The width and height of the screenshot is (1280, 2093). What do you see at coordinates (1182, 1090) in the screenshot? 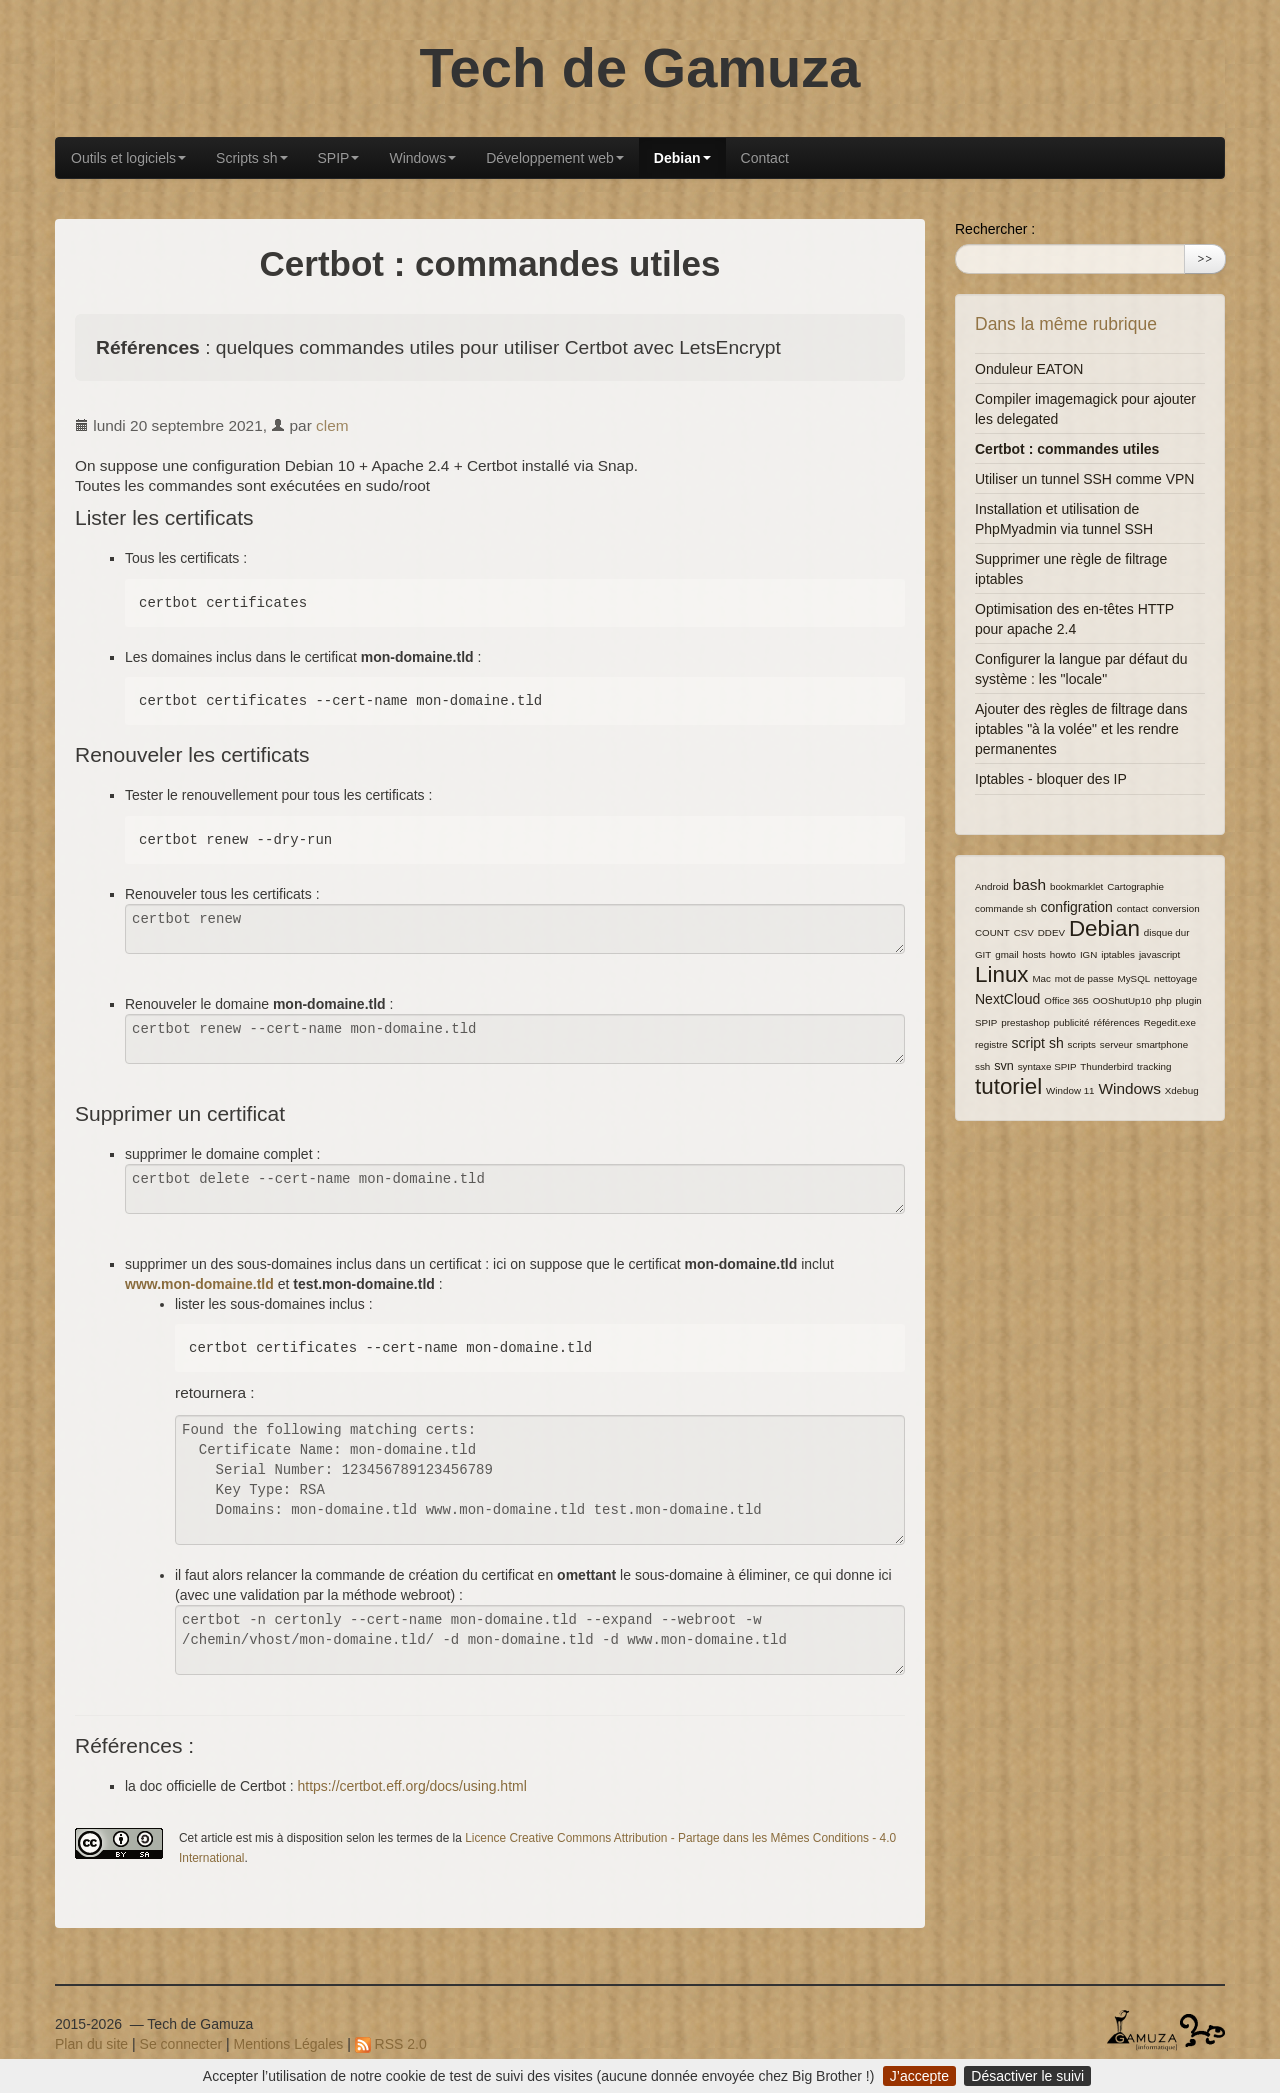
I see `Xdebug` at bounding box center [1182, 1090].